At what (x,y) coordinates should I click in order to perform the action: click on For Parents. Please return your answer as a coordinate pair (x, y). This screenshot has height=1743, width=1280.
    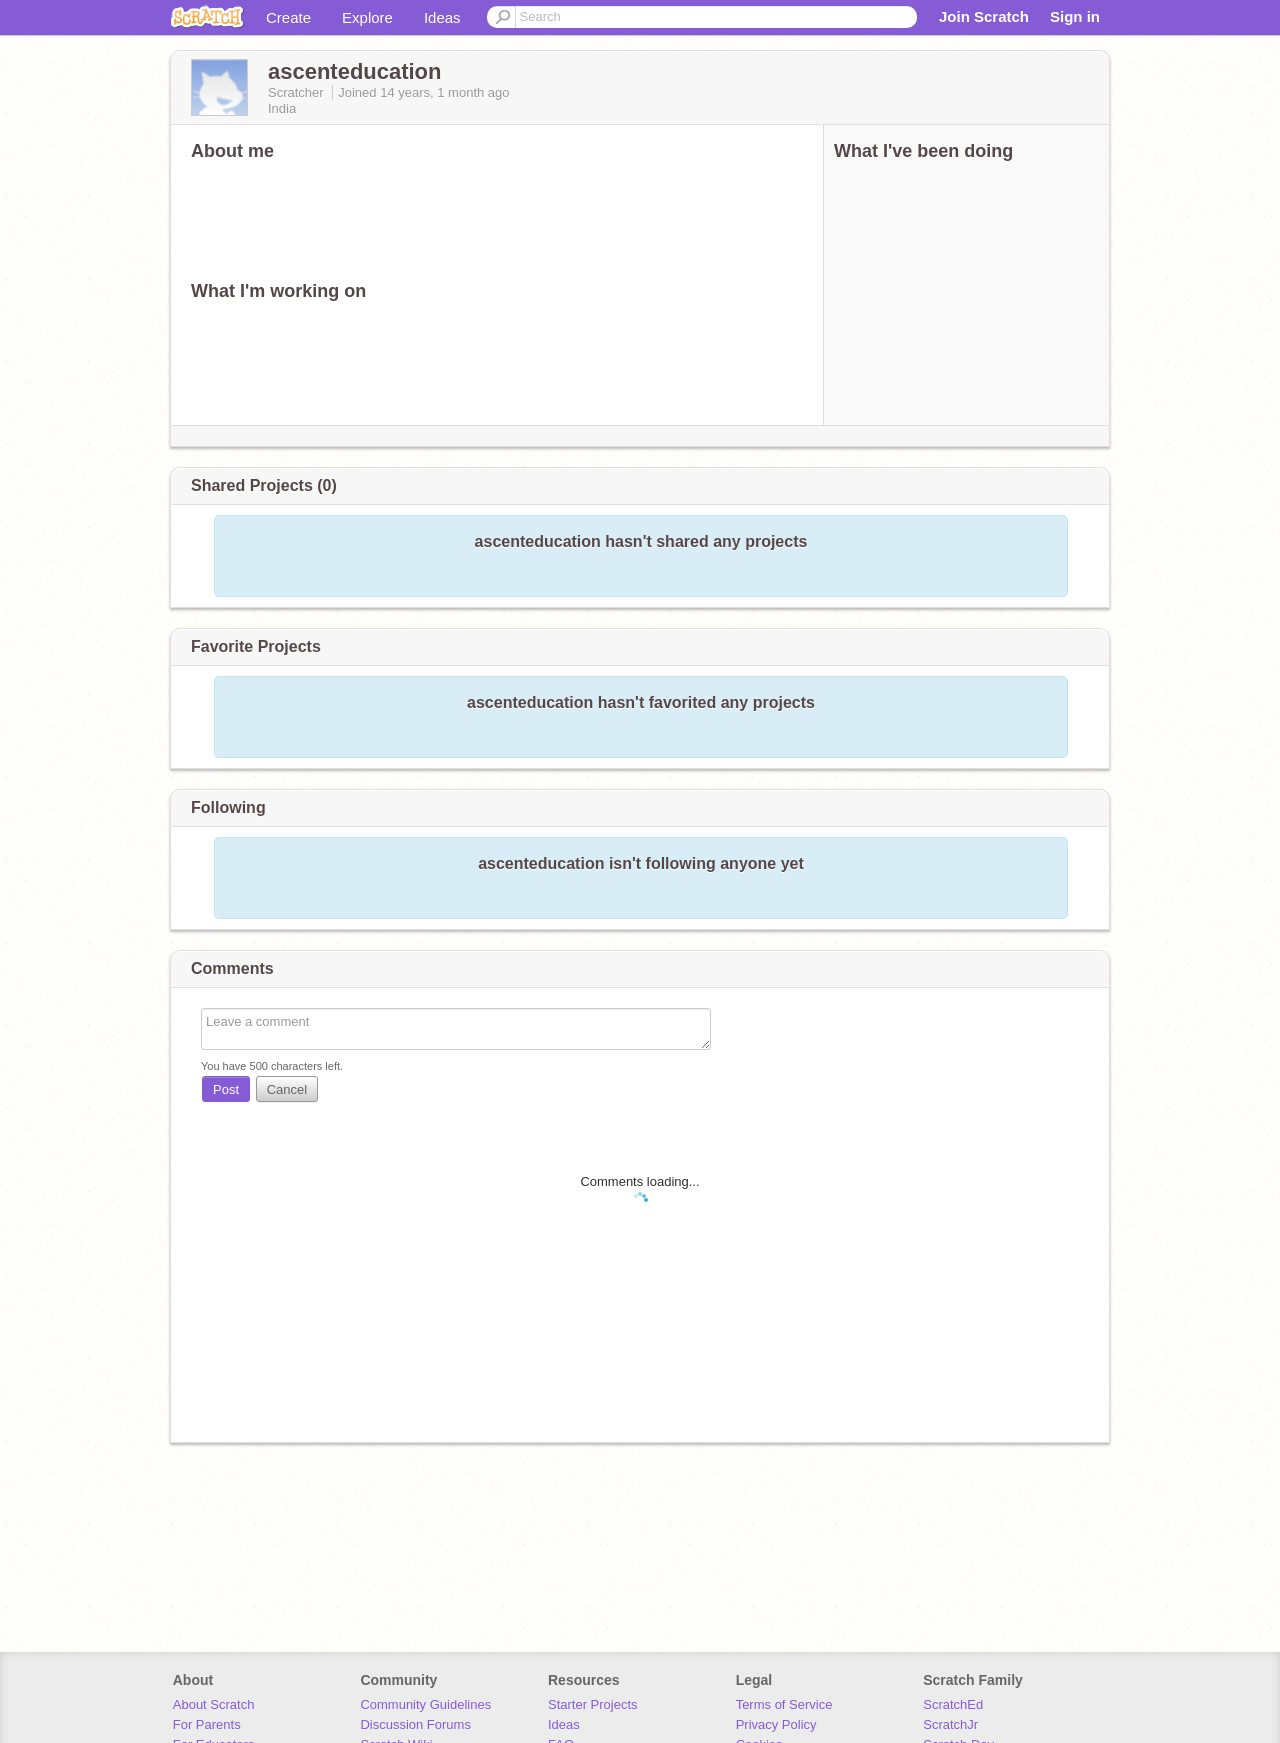
    Looking at the image, I should click on (207, 1724).